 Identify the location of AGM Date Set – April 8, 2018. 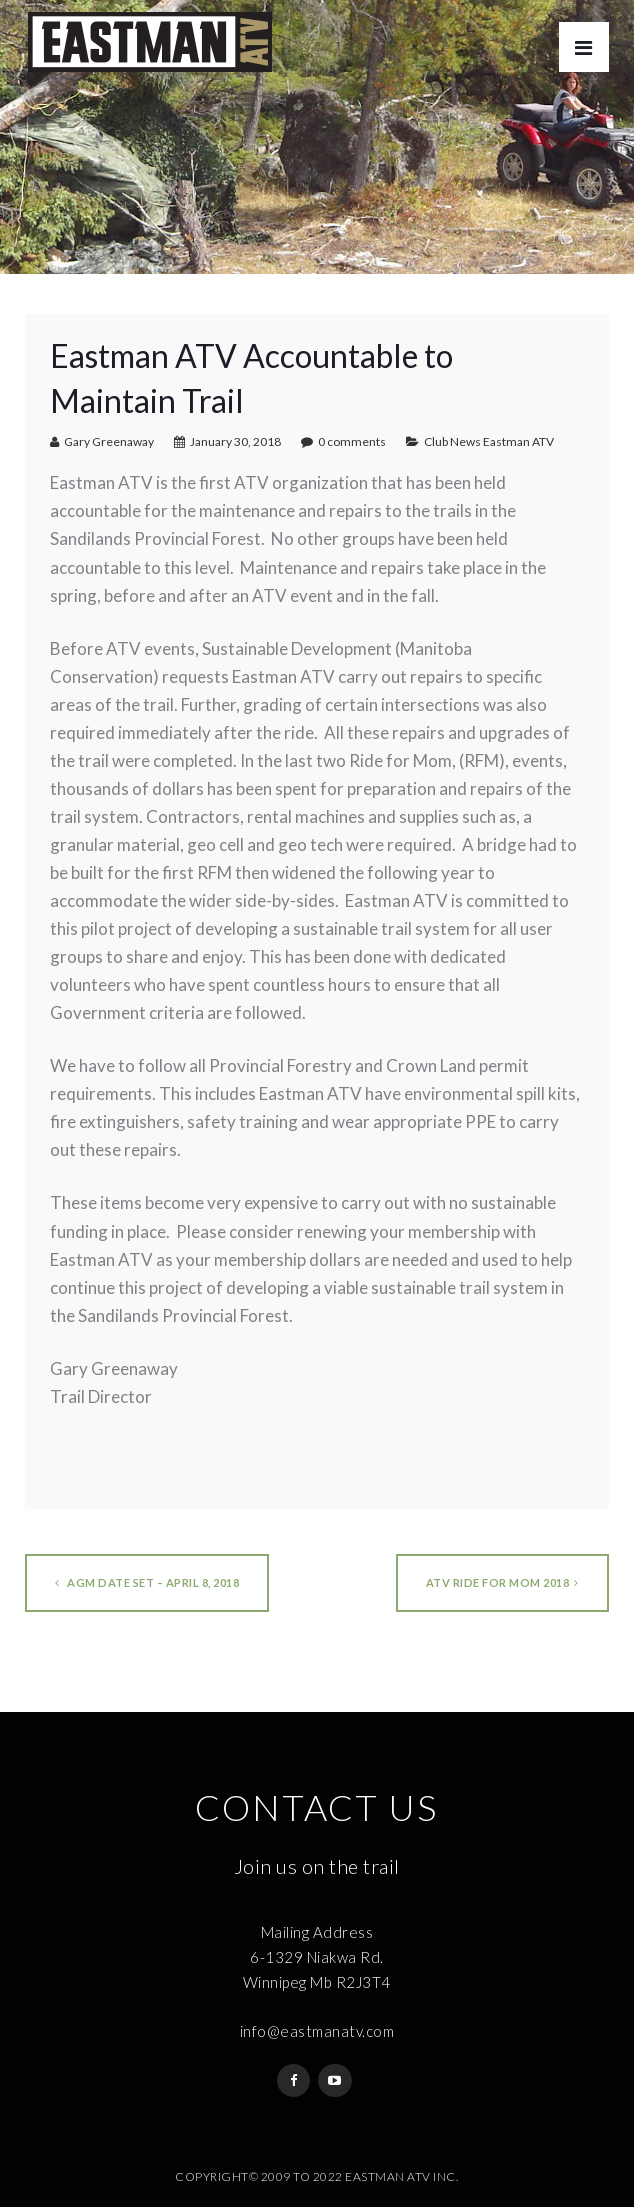
(147, 1582).